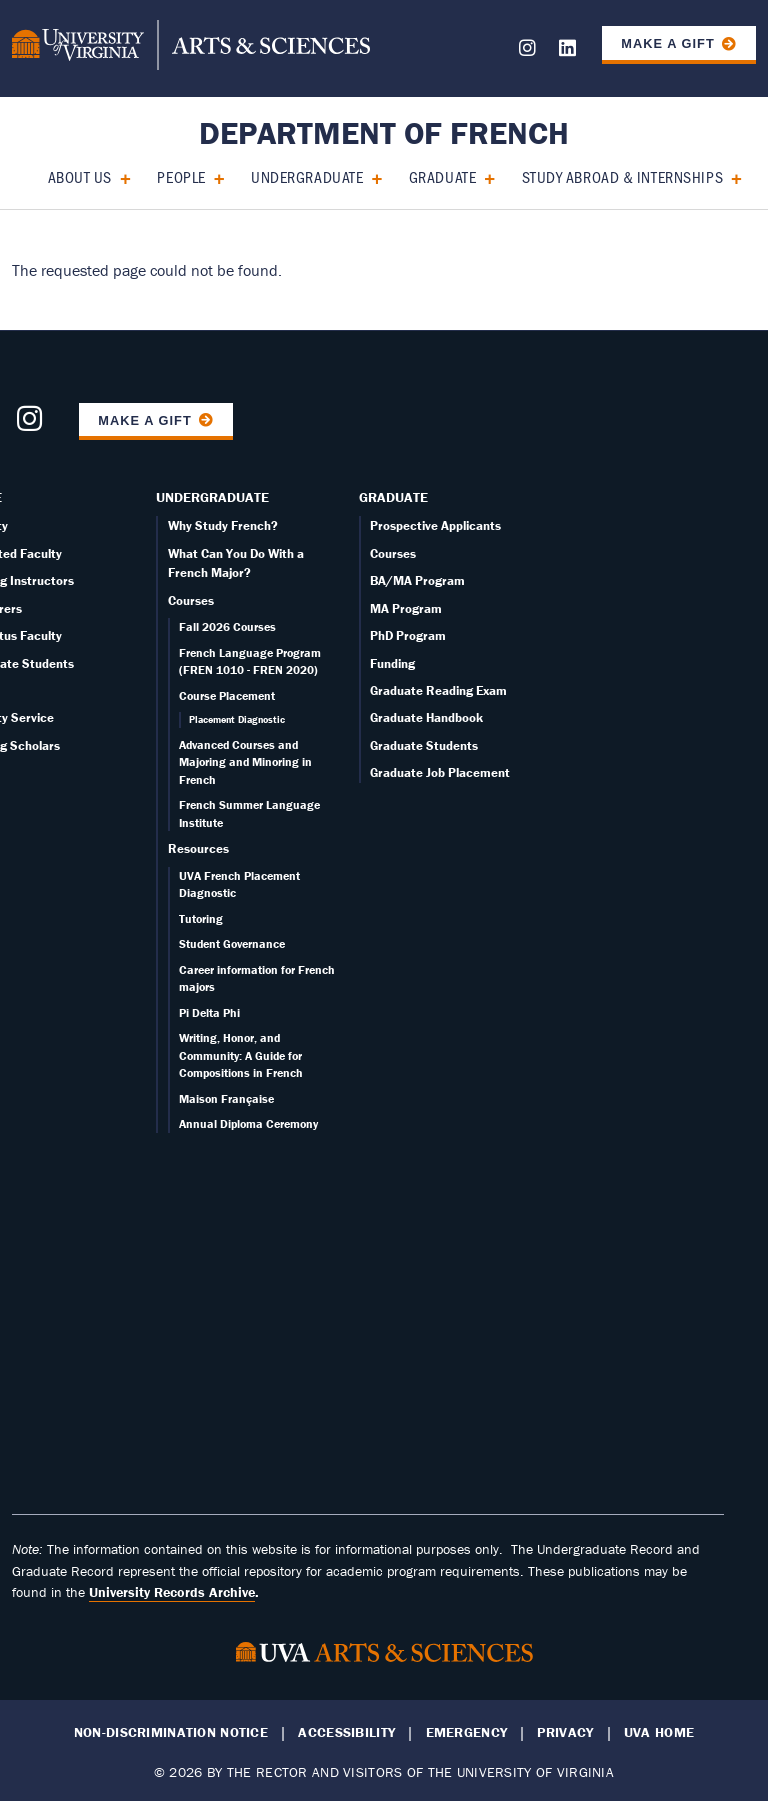  Describe the element at coordinates (346, 1732) in the screenshot. I see `Accessibility` at that location.